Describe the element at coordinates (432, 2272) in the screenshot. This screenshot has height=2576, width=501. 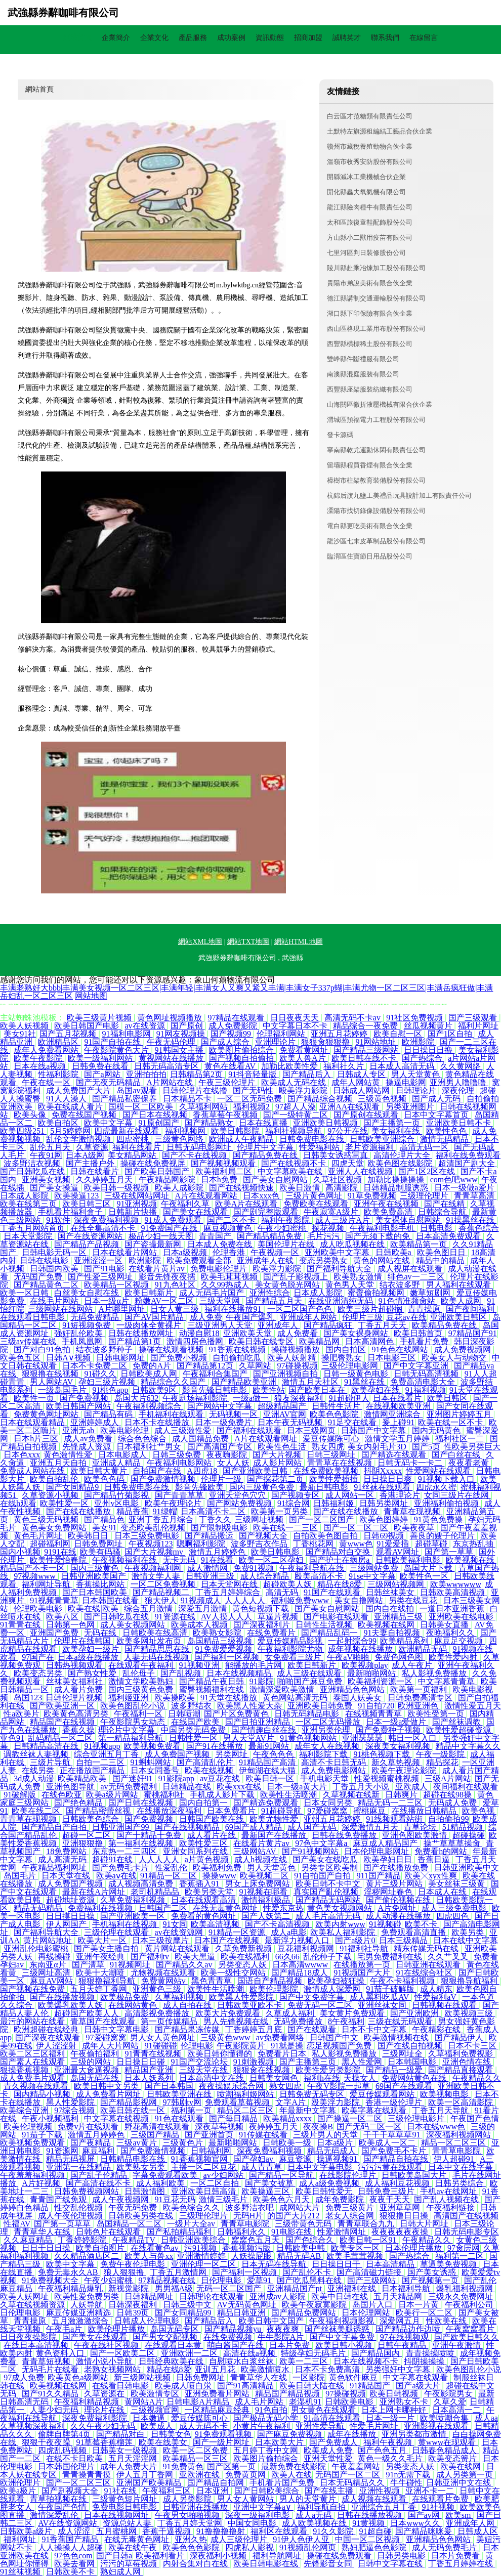
I see `国产美女诱惑` at that location.